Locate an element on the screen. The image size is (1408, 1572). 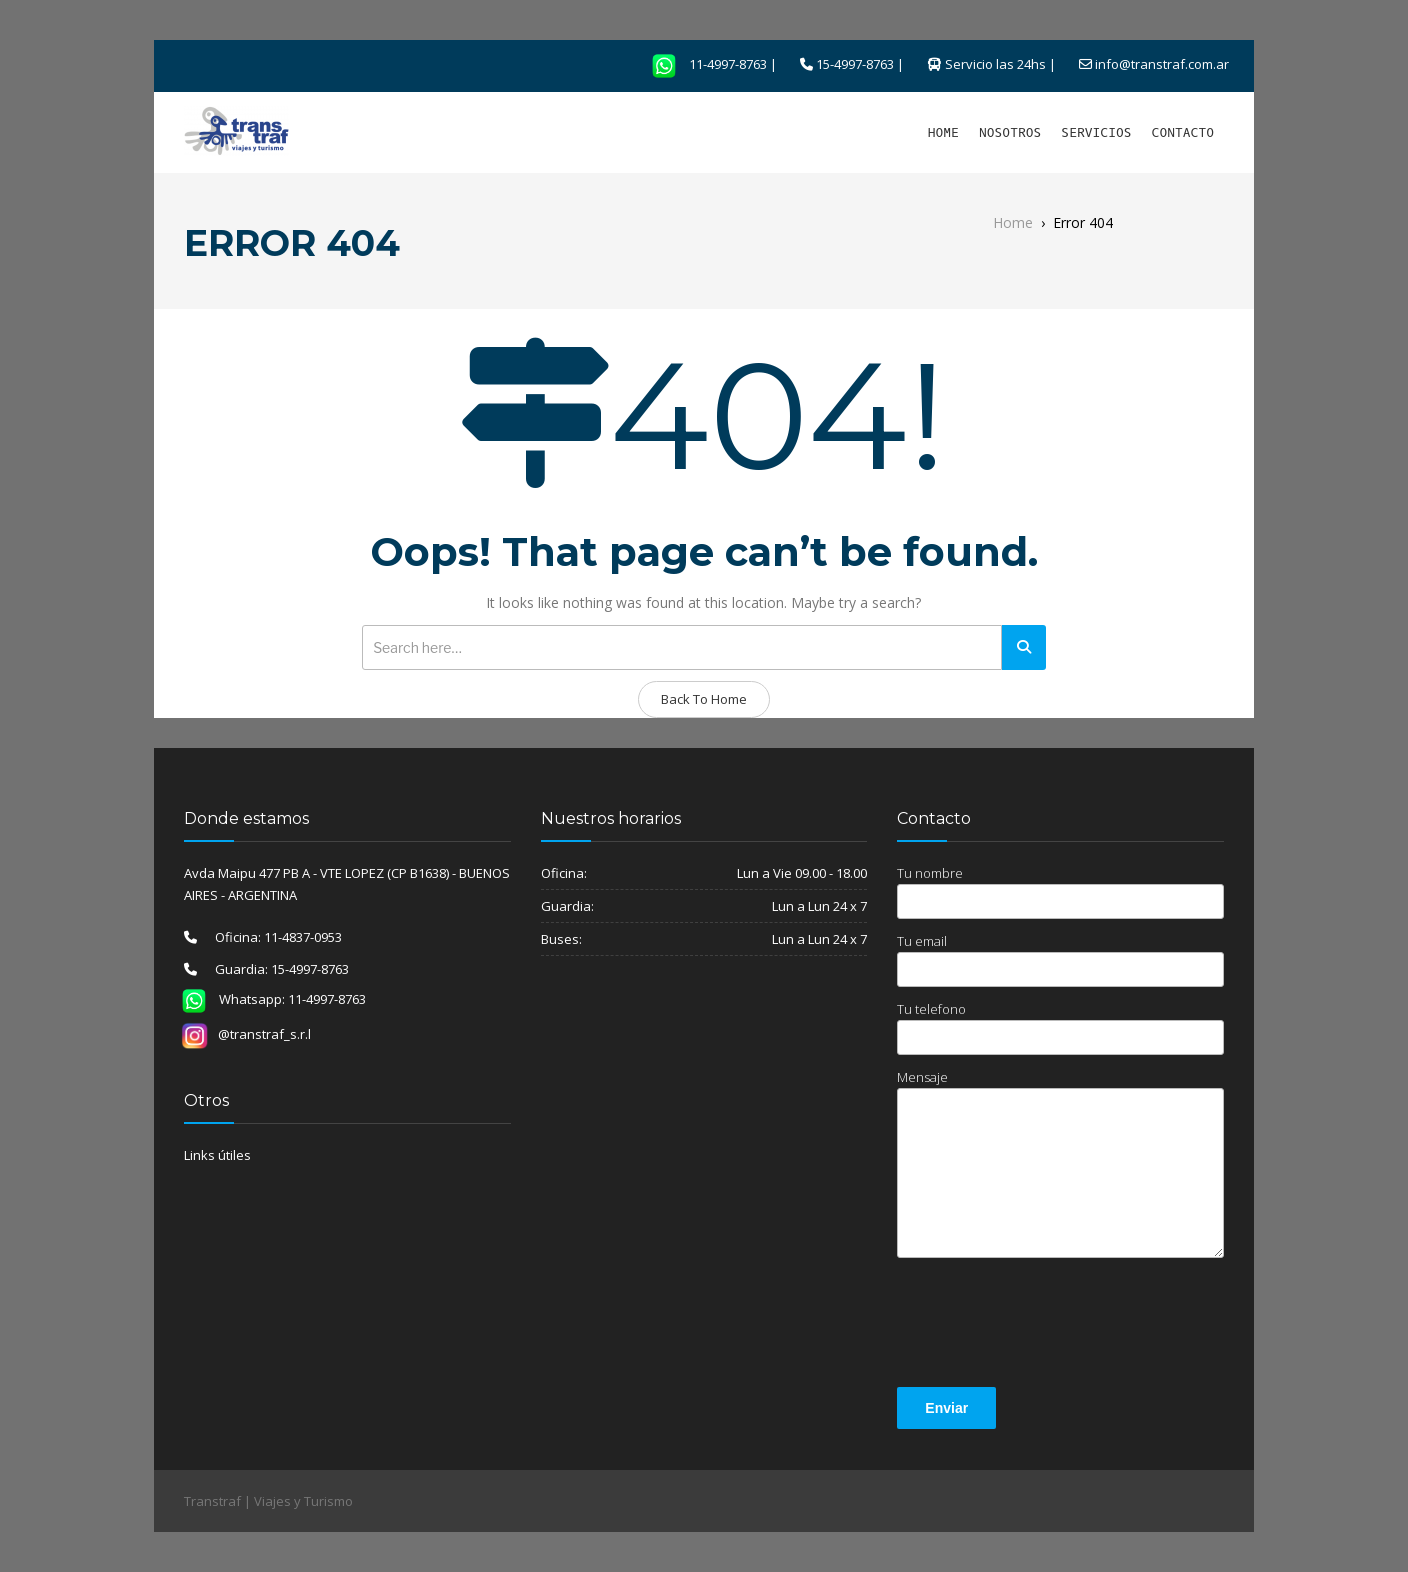
Back To Home is located at coordinates (704, 699).